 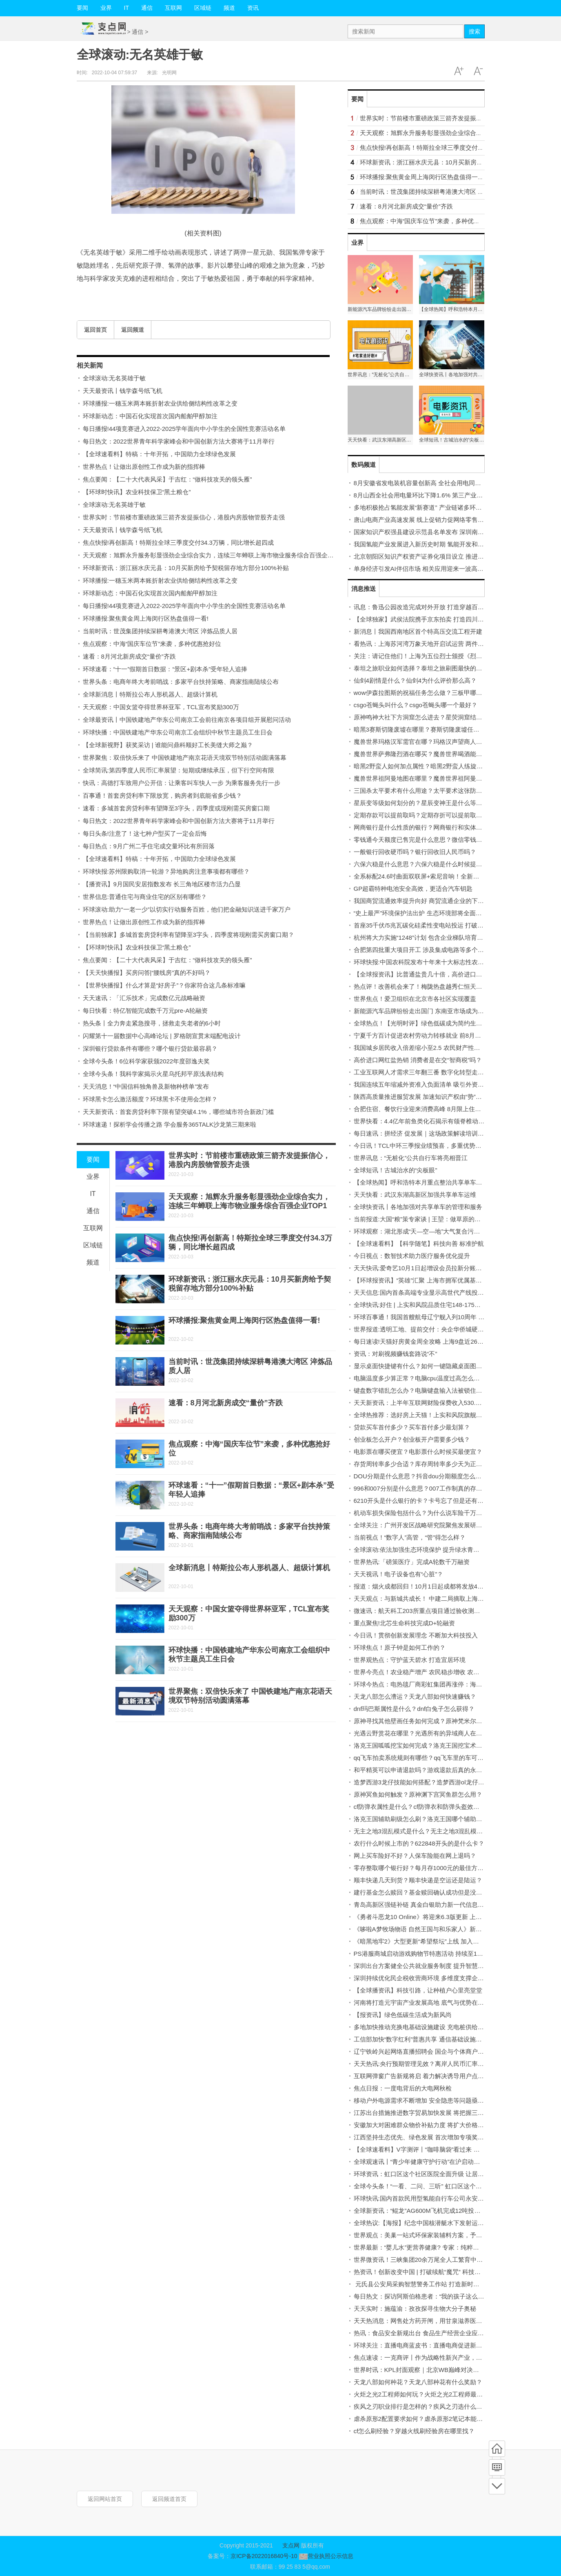 What do you see at coordinates (403, 2088) in the screenshot?
I see `焦点日报：一度电背后的大电网秋检` at bounding box center [403, 2088].